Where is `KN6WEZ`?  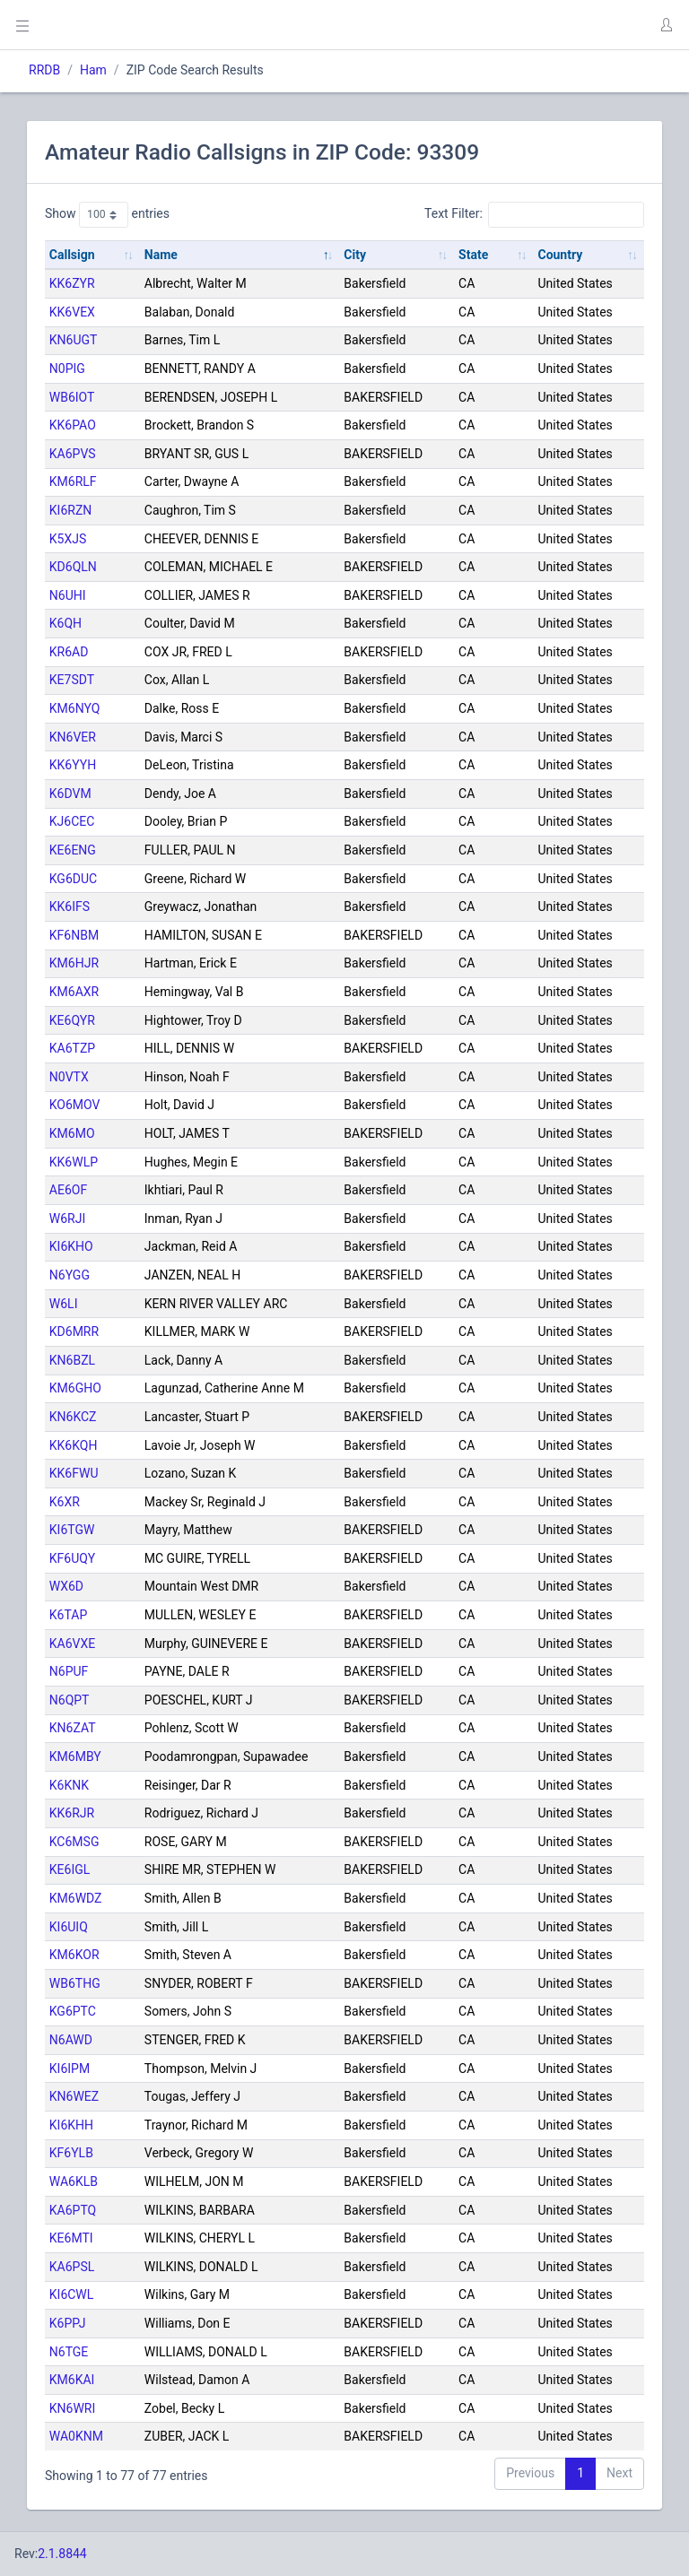 KN6WEZ is located at coordinates (74, 2096).